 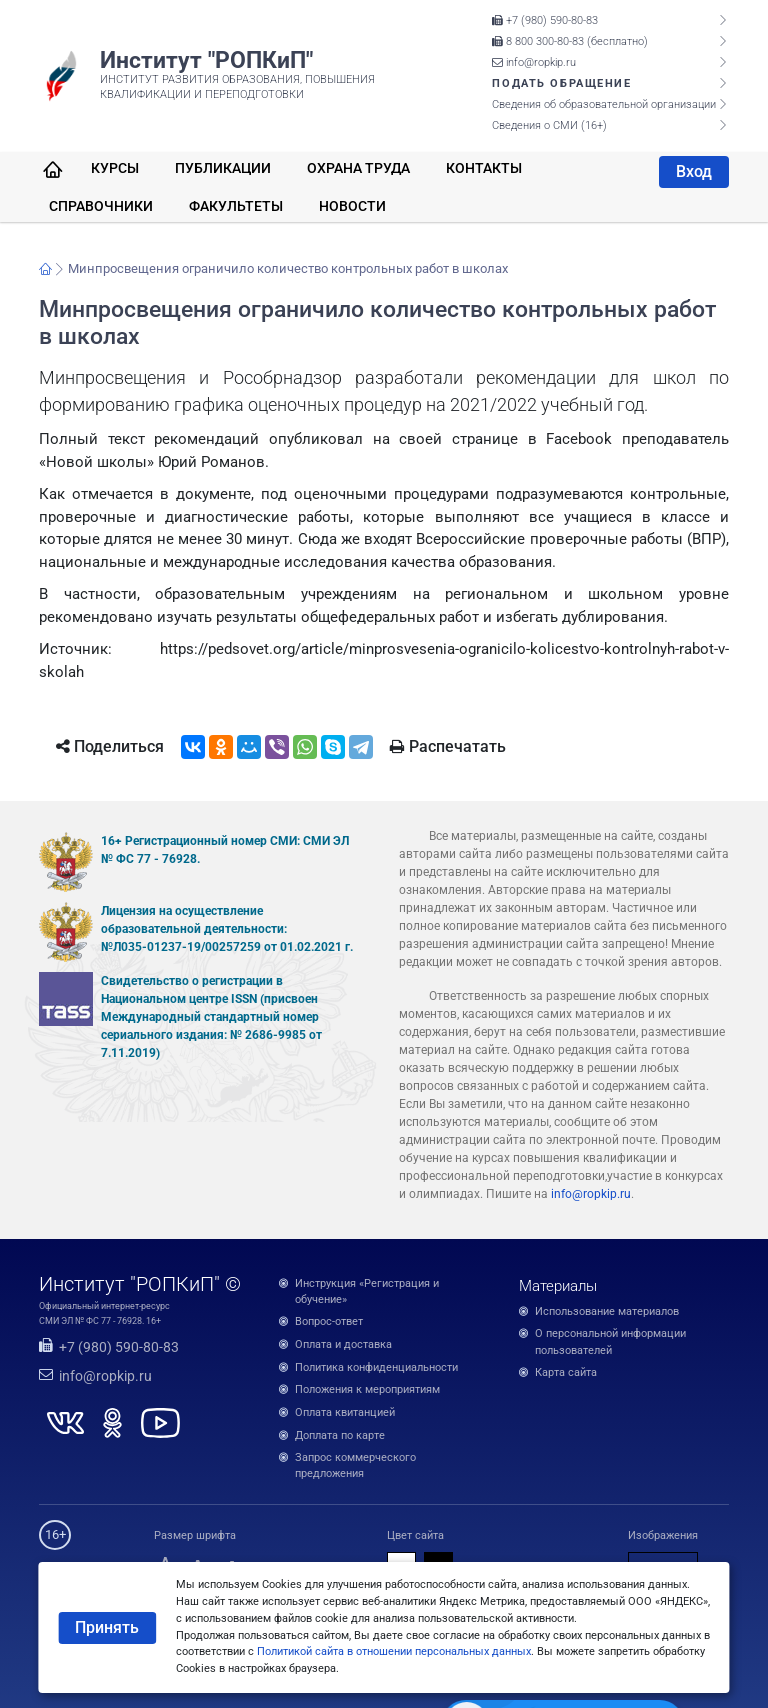 I want to click on info@ropkip.ru, so click(x=534, y=62).